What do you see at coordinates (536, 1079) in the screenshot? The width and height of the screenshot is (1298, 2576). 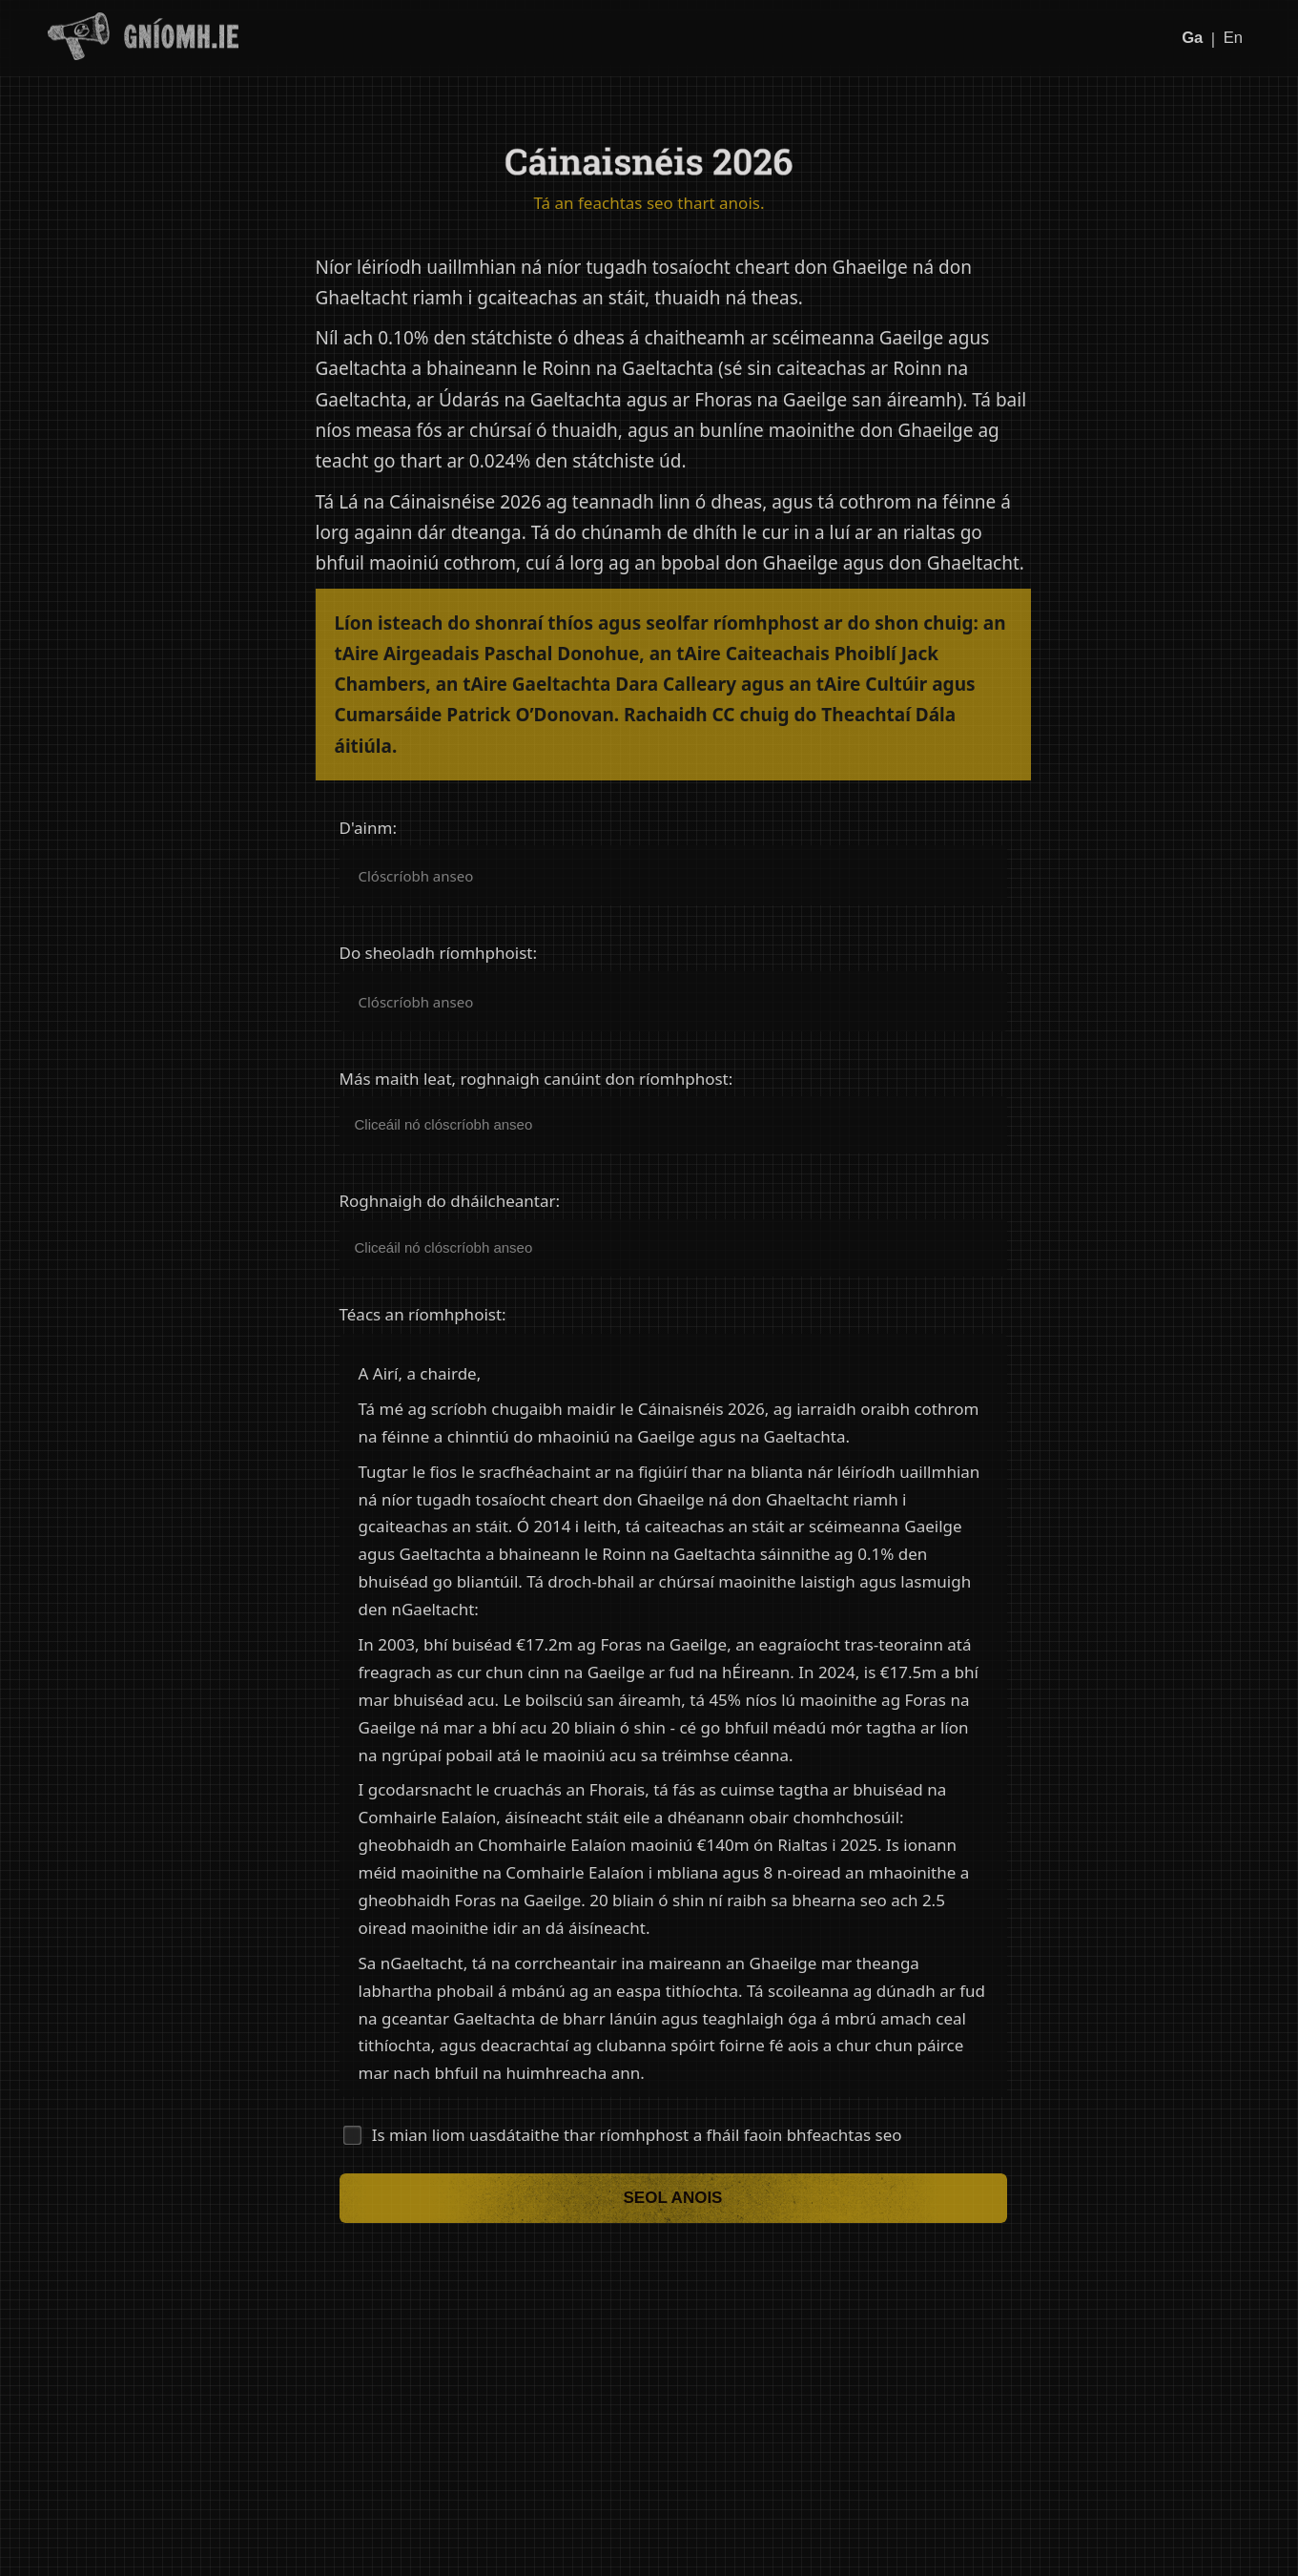 I see `Más maith leat, roghnaigh canúint don ríomhphost:` at bounding box center [536, 1079].